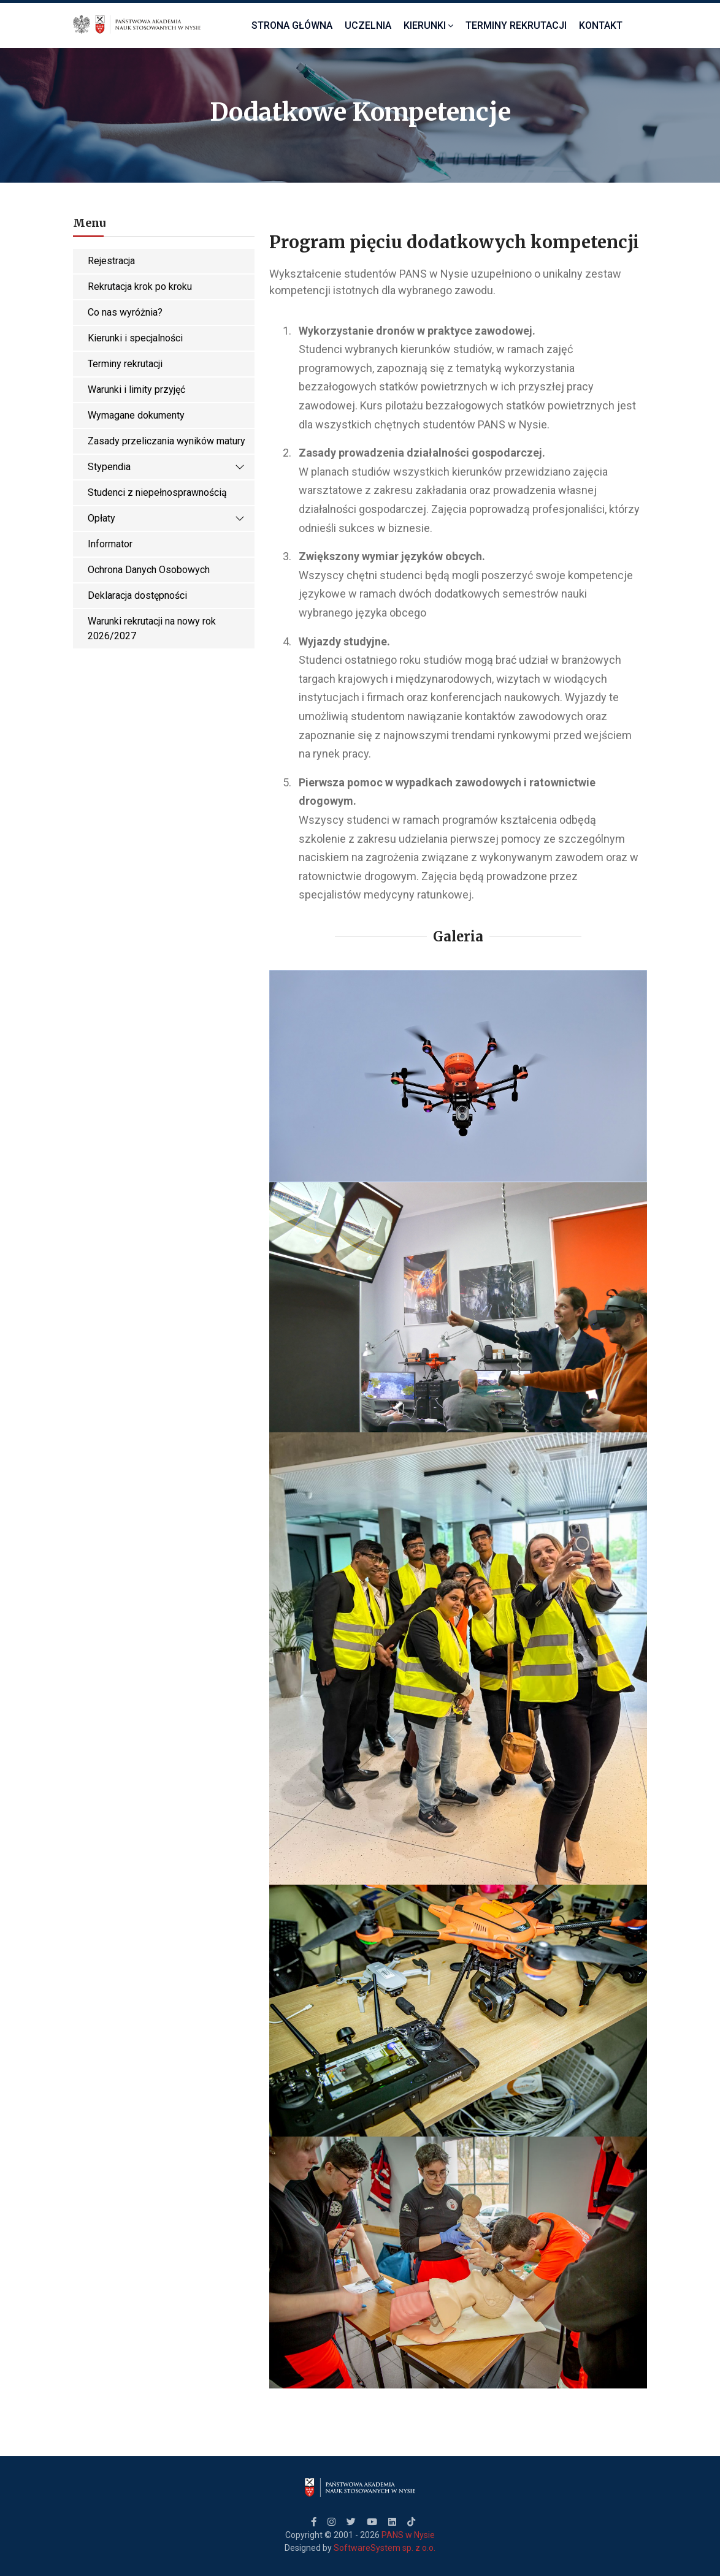  Describe the element at coordinates (110, 544) in the screenshot. I see `Informator` at that location.